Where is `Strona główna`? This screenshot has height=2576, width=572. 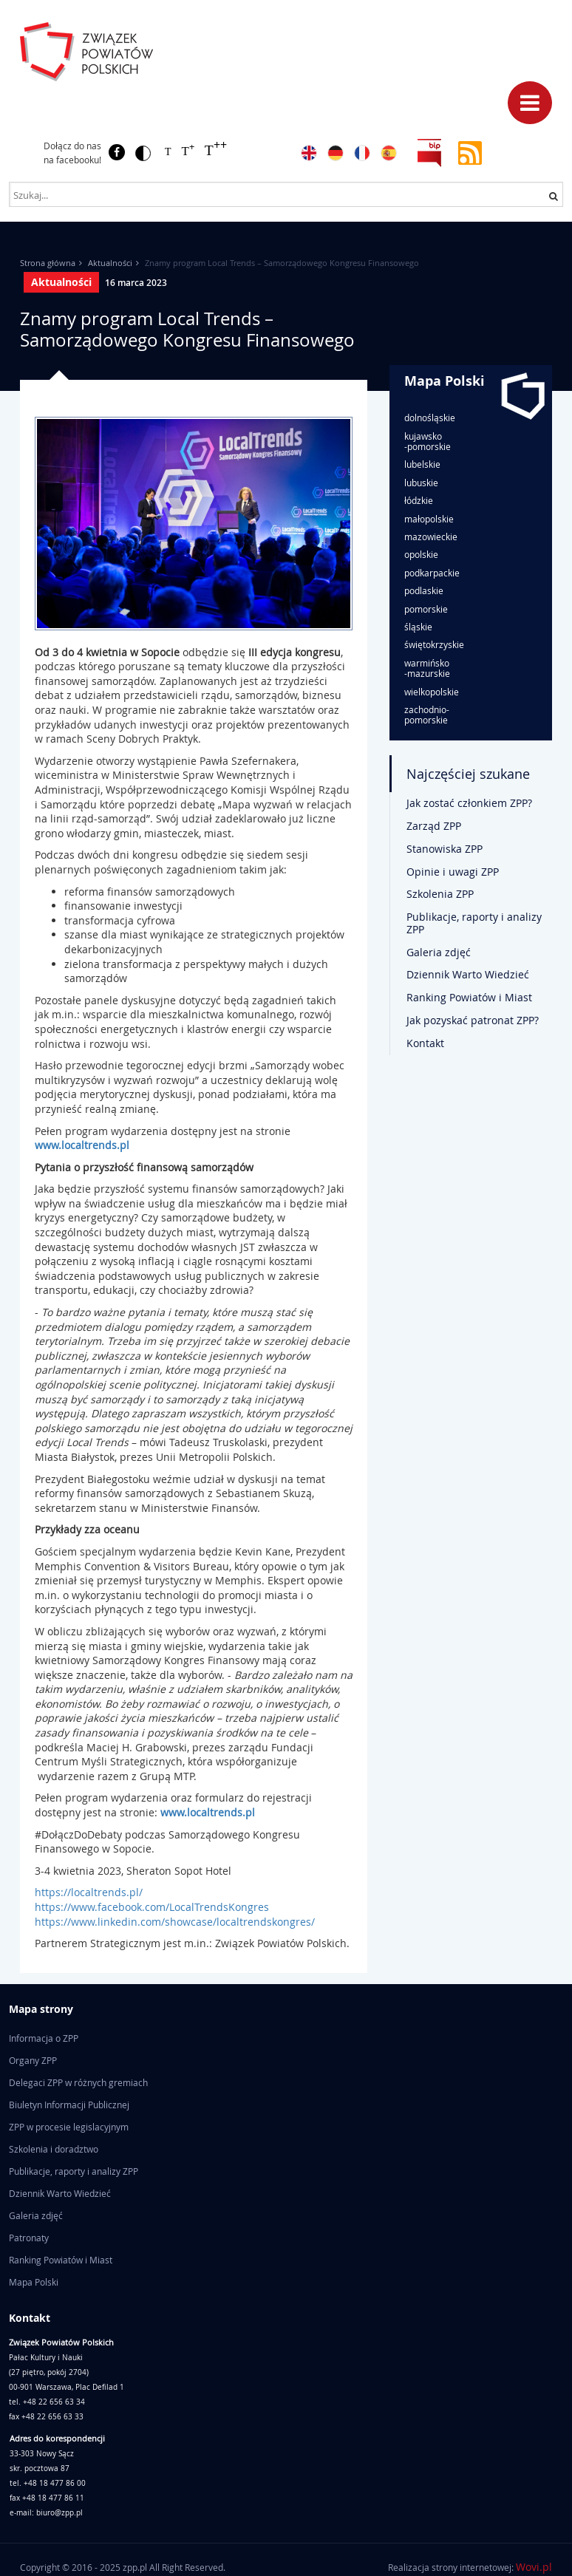 Strona główna is located at coordinates (47, 262).